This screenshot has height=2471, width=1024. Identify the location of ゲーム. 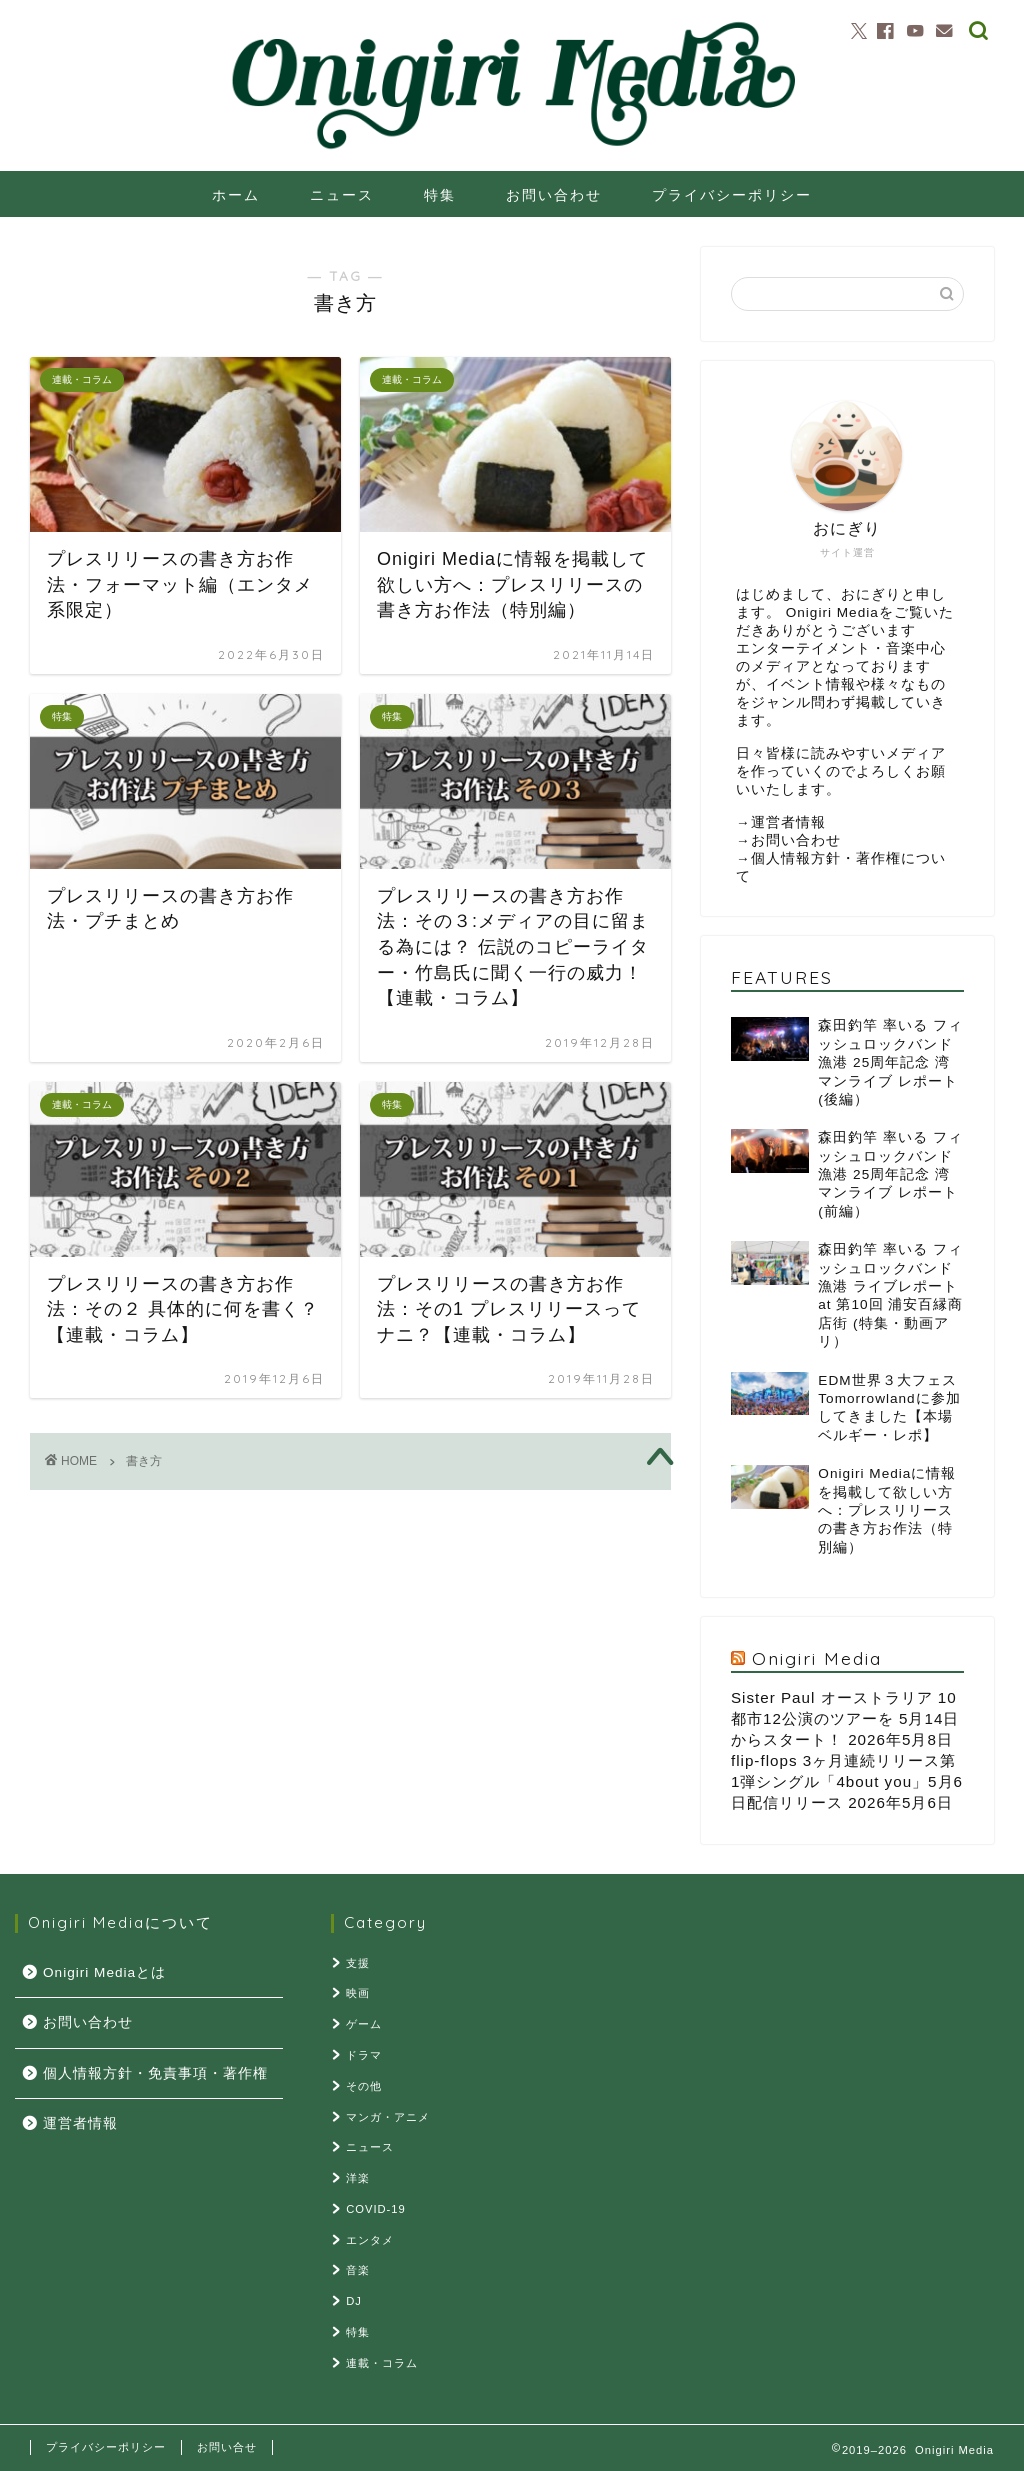
(364, 2024).